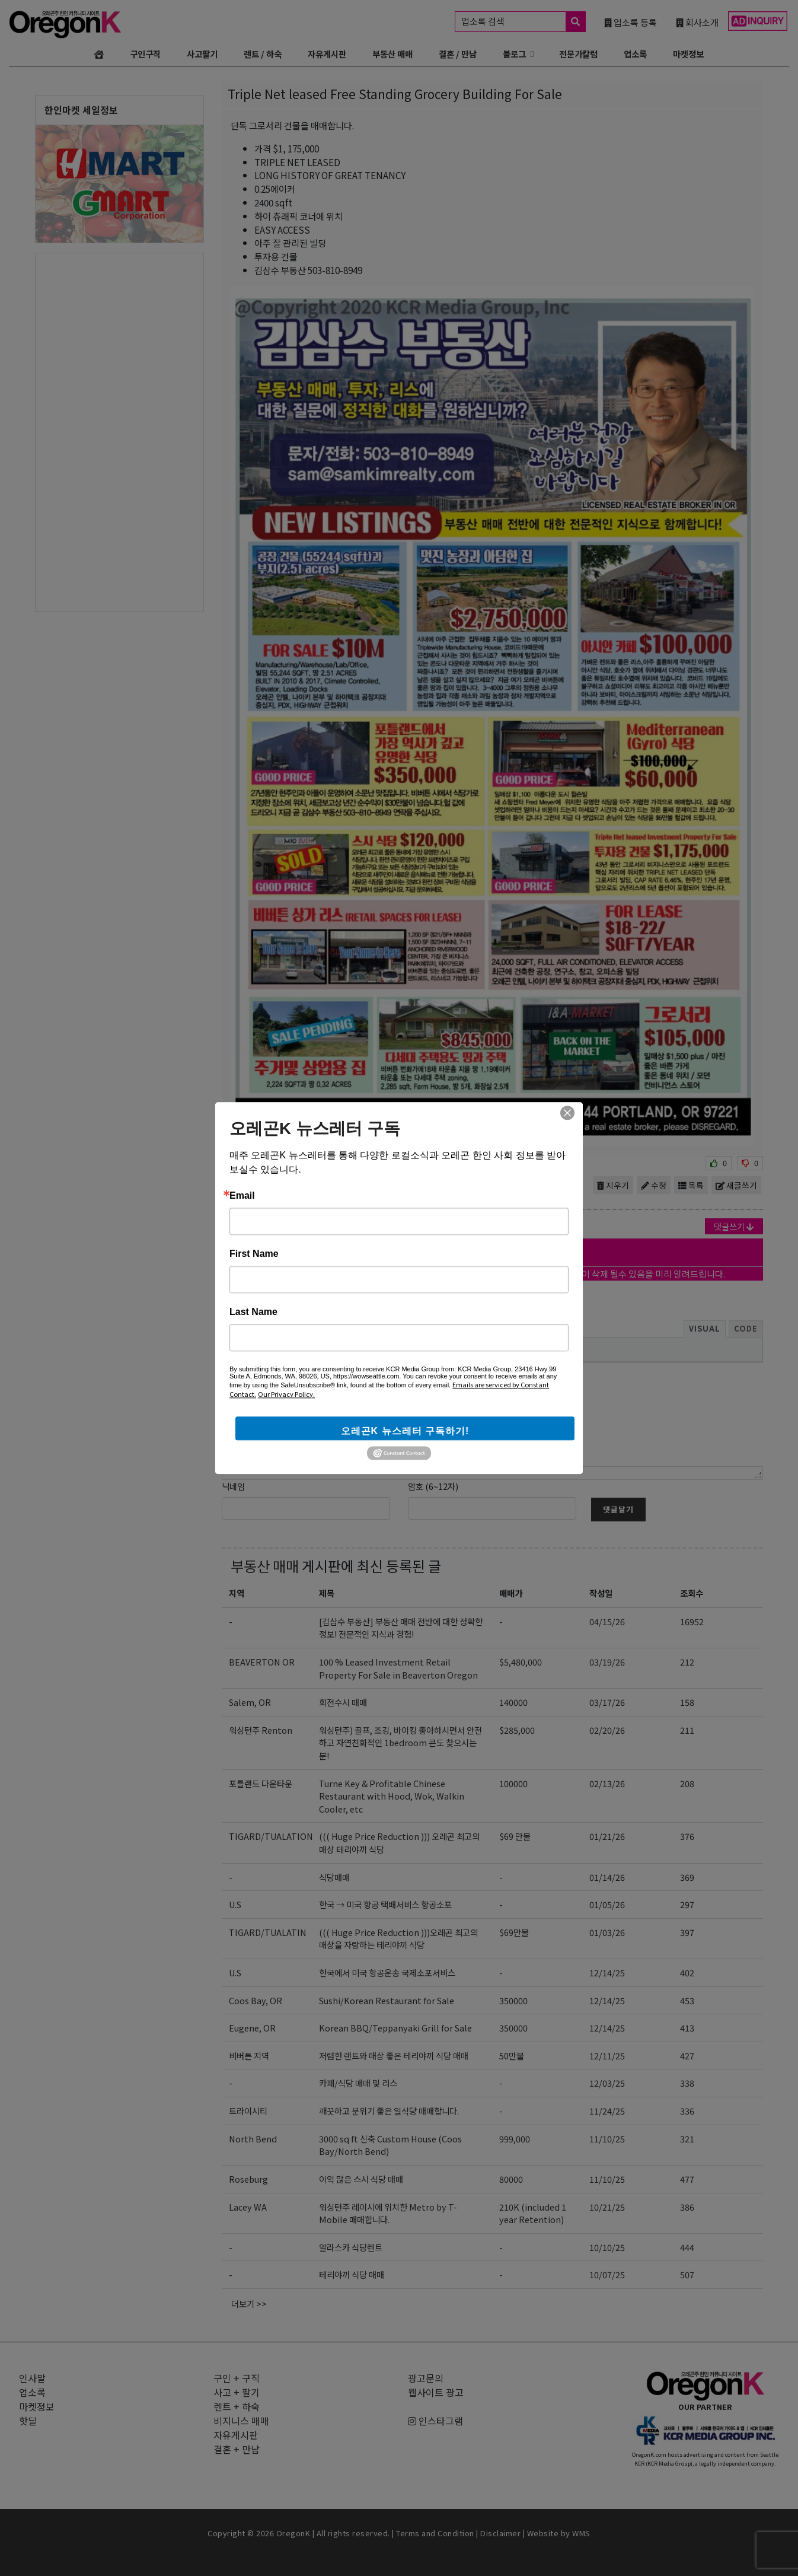  I want to click on 워싱턴주) 골프, 조깅, 바이킹 좋아하시면서 안전하고 자연친화적인 1bedroom 콘도 찾으시는 분!, so click(400, 1743).